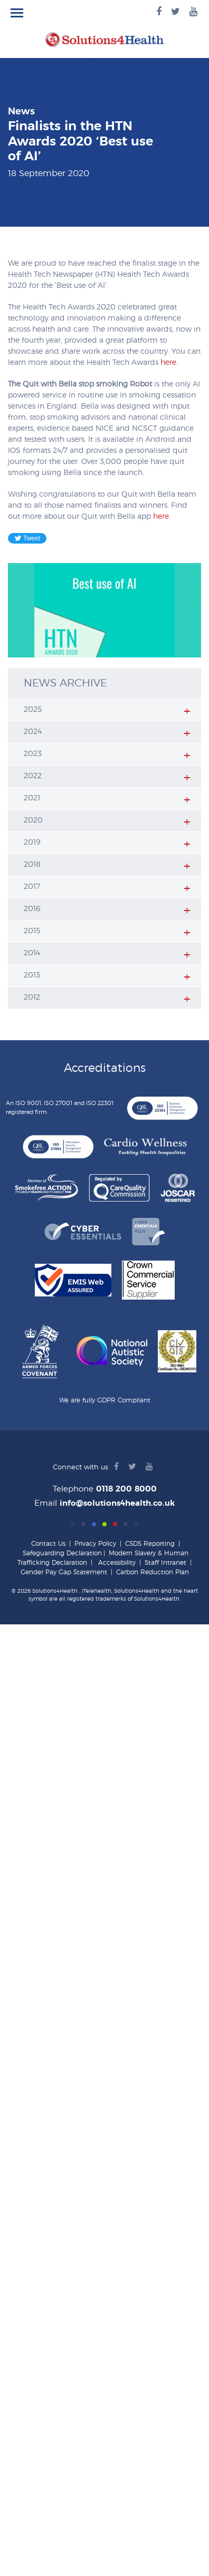 This screenshot has height=2576, width=209. I want to click on here., so click(169, 362).